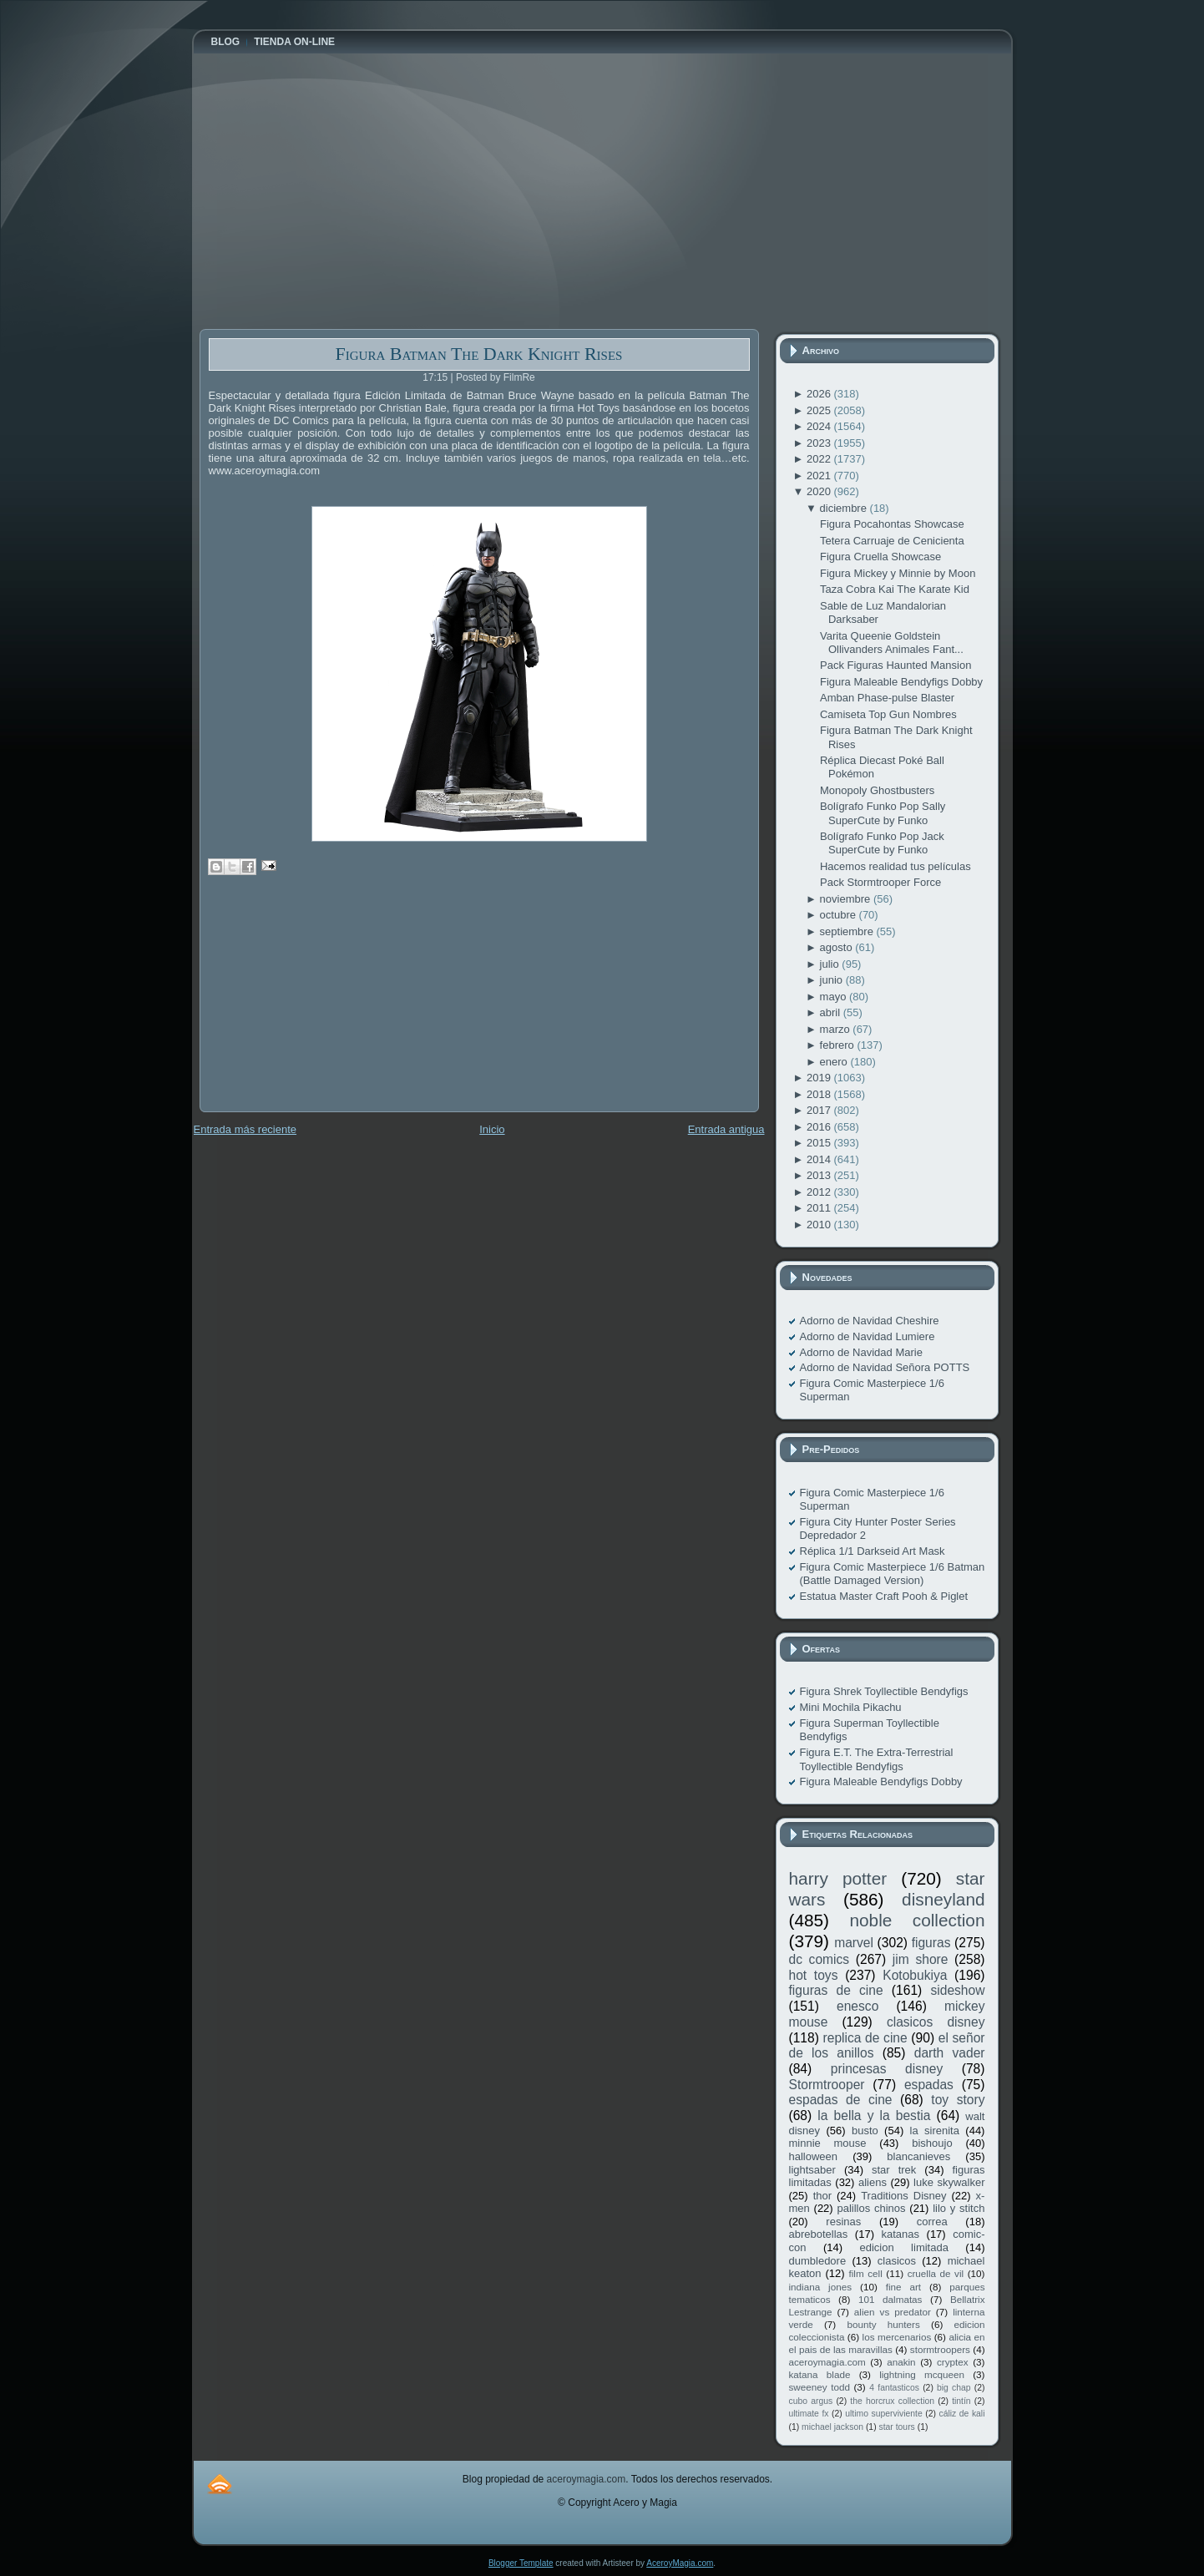 The width and height of the screenshot is (1204, 2576). I want to click on junio, so click(833, 980).